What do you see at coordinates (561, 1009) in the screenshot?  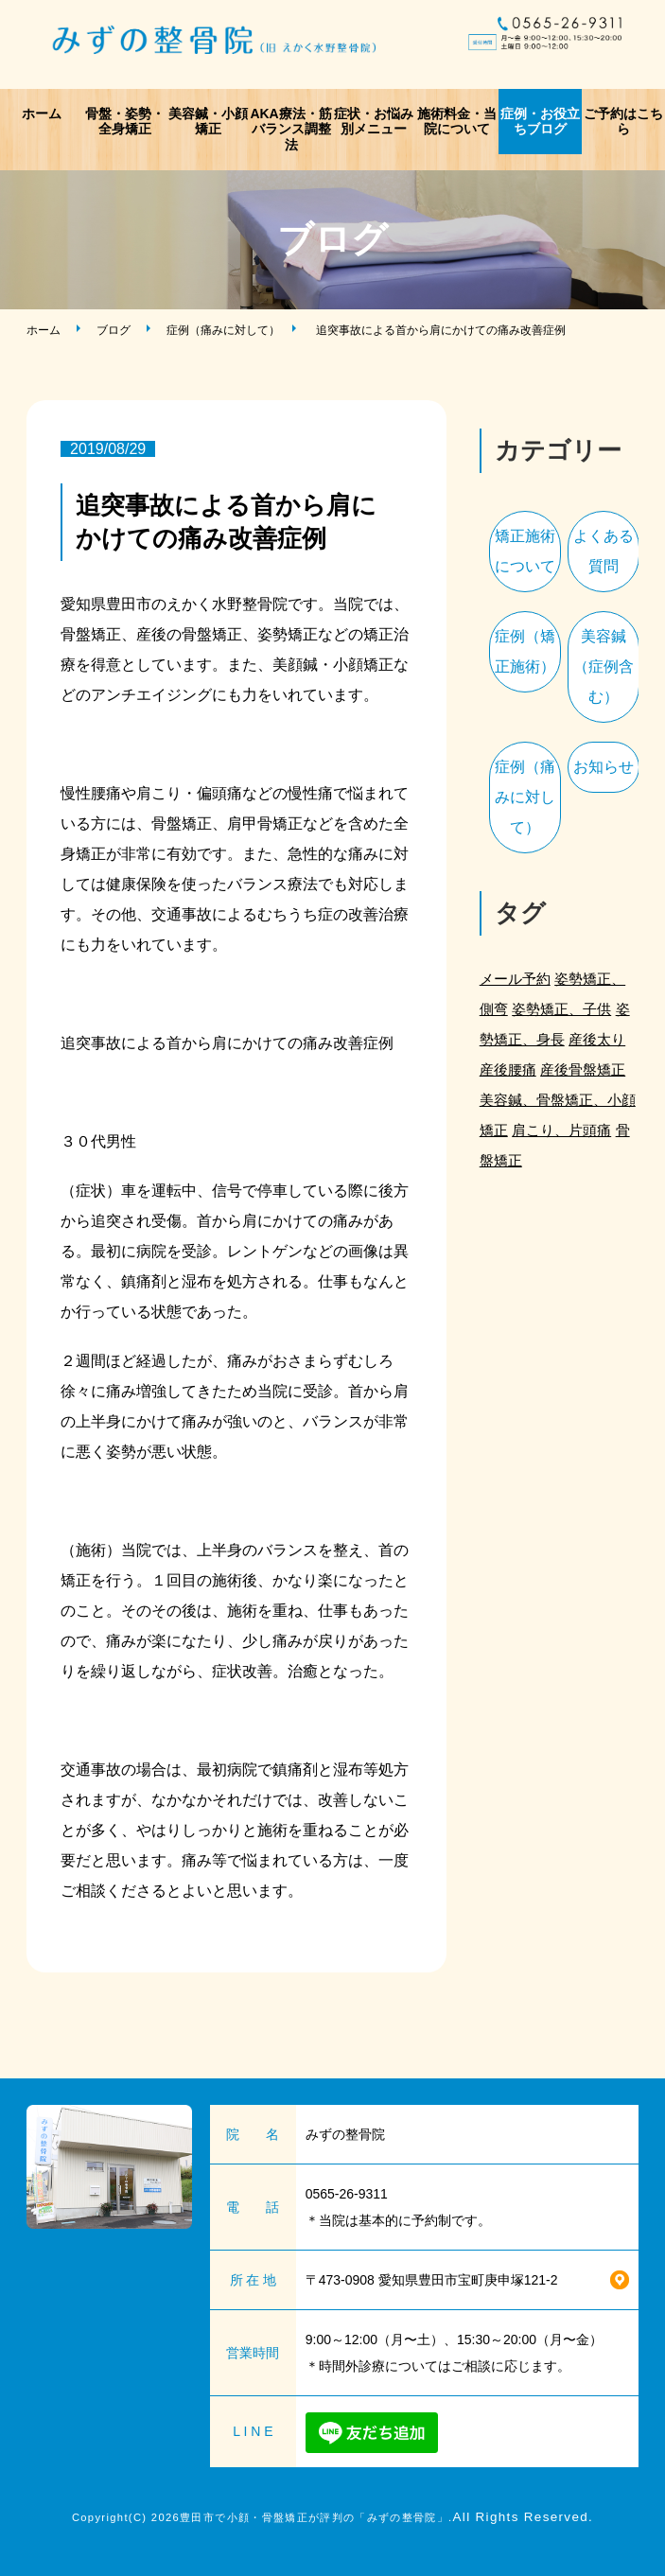 I see `姿勢矯正、子供 [姿勢矯正、子供 (1個の項目)]` at bounding box center [561, 1009].